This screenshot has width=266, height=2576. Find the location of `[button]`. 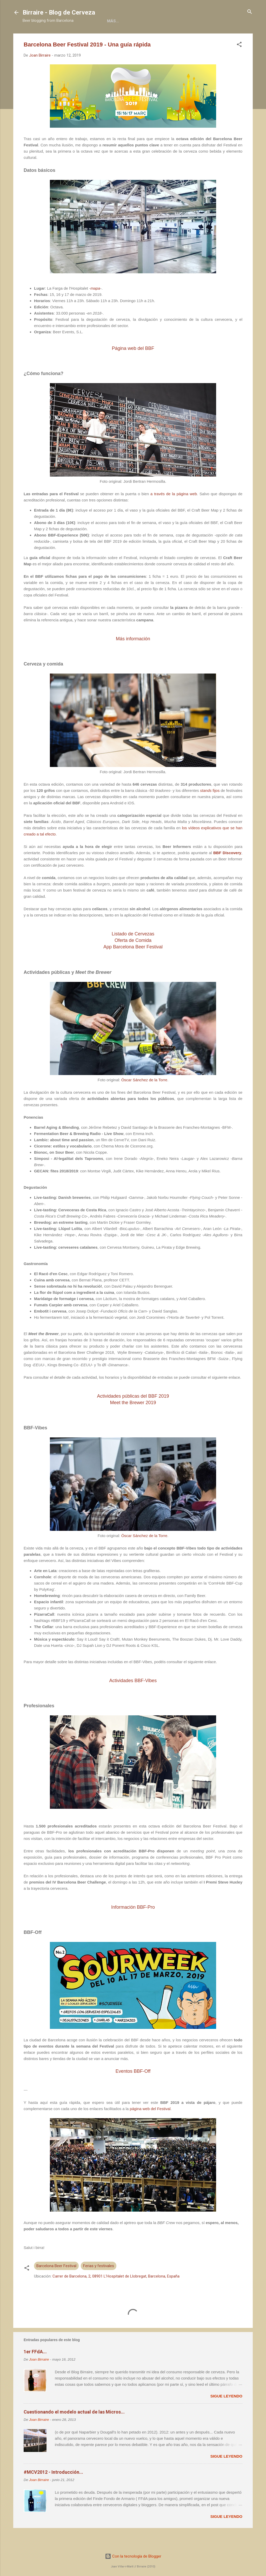

[button] is located at coordinates (239, 61).